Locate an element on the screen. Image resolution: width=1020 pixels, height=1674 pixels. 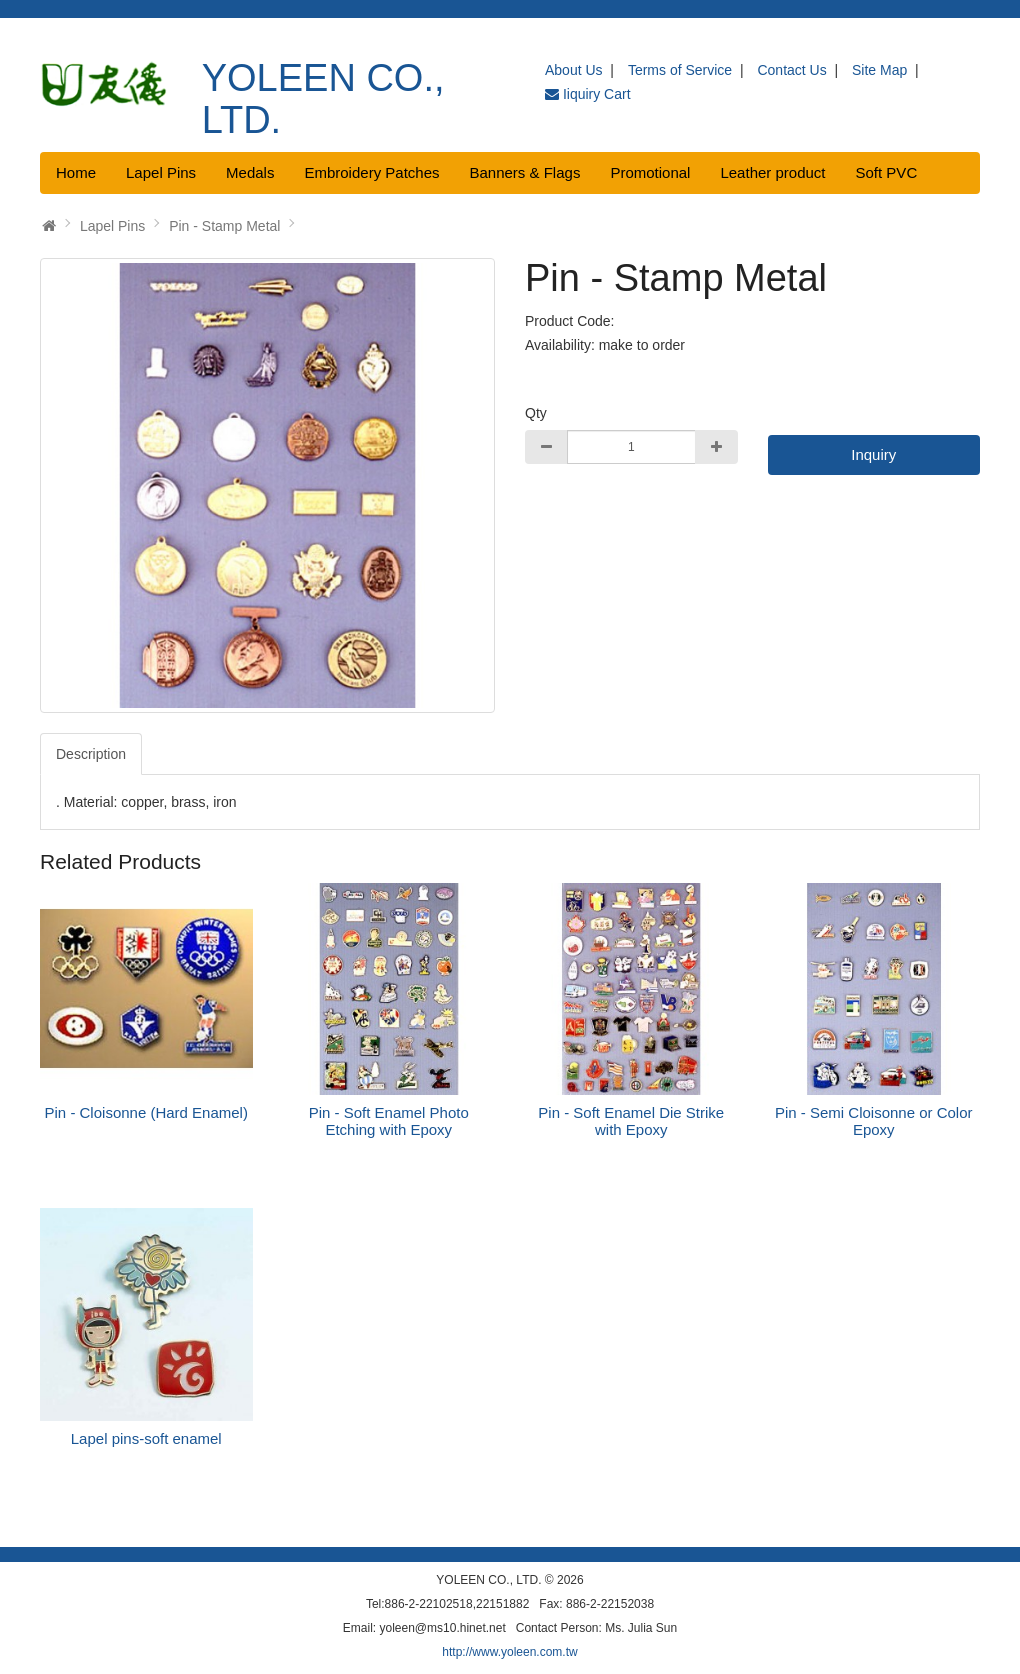
Pin - Soft Enamel Die Strike with Epoxy is located at coordinates (631, 1121).